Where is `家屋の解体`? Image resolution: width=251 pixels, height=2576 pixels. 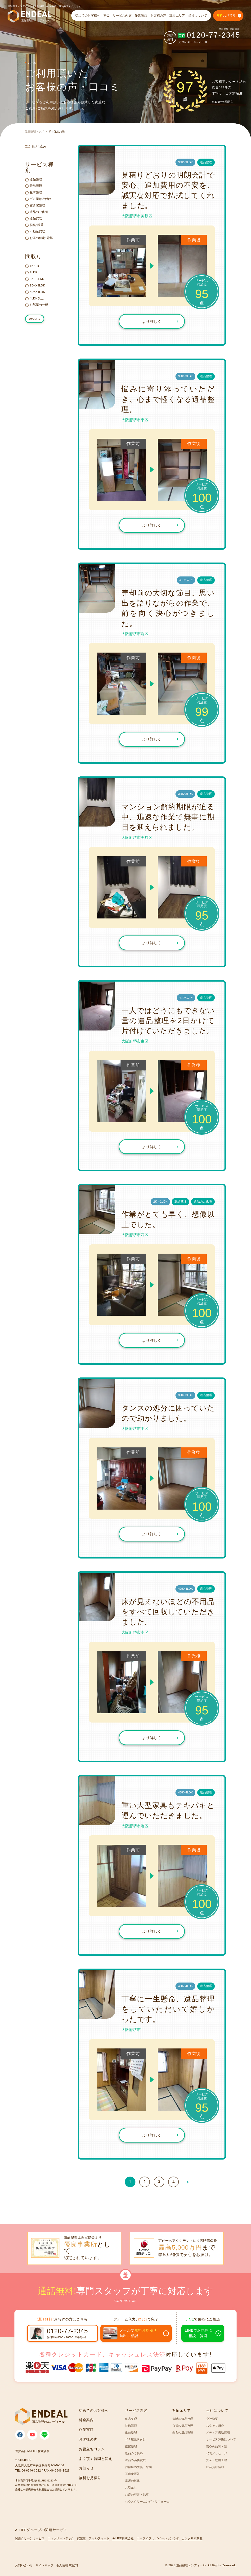
家屋の解体 is located at coordinates (132, 2480).